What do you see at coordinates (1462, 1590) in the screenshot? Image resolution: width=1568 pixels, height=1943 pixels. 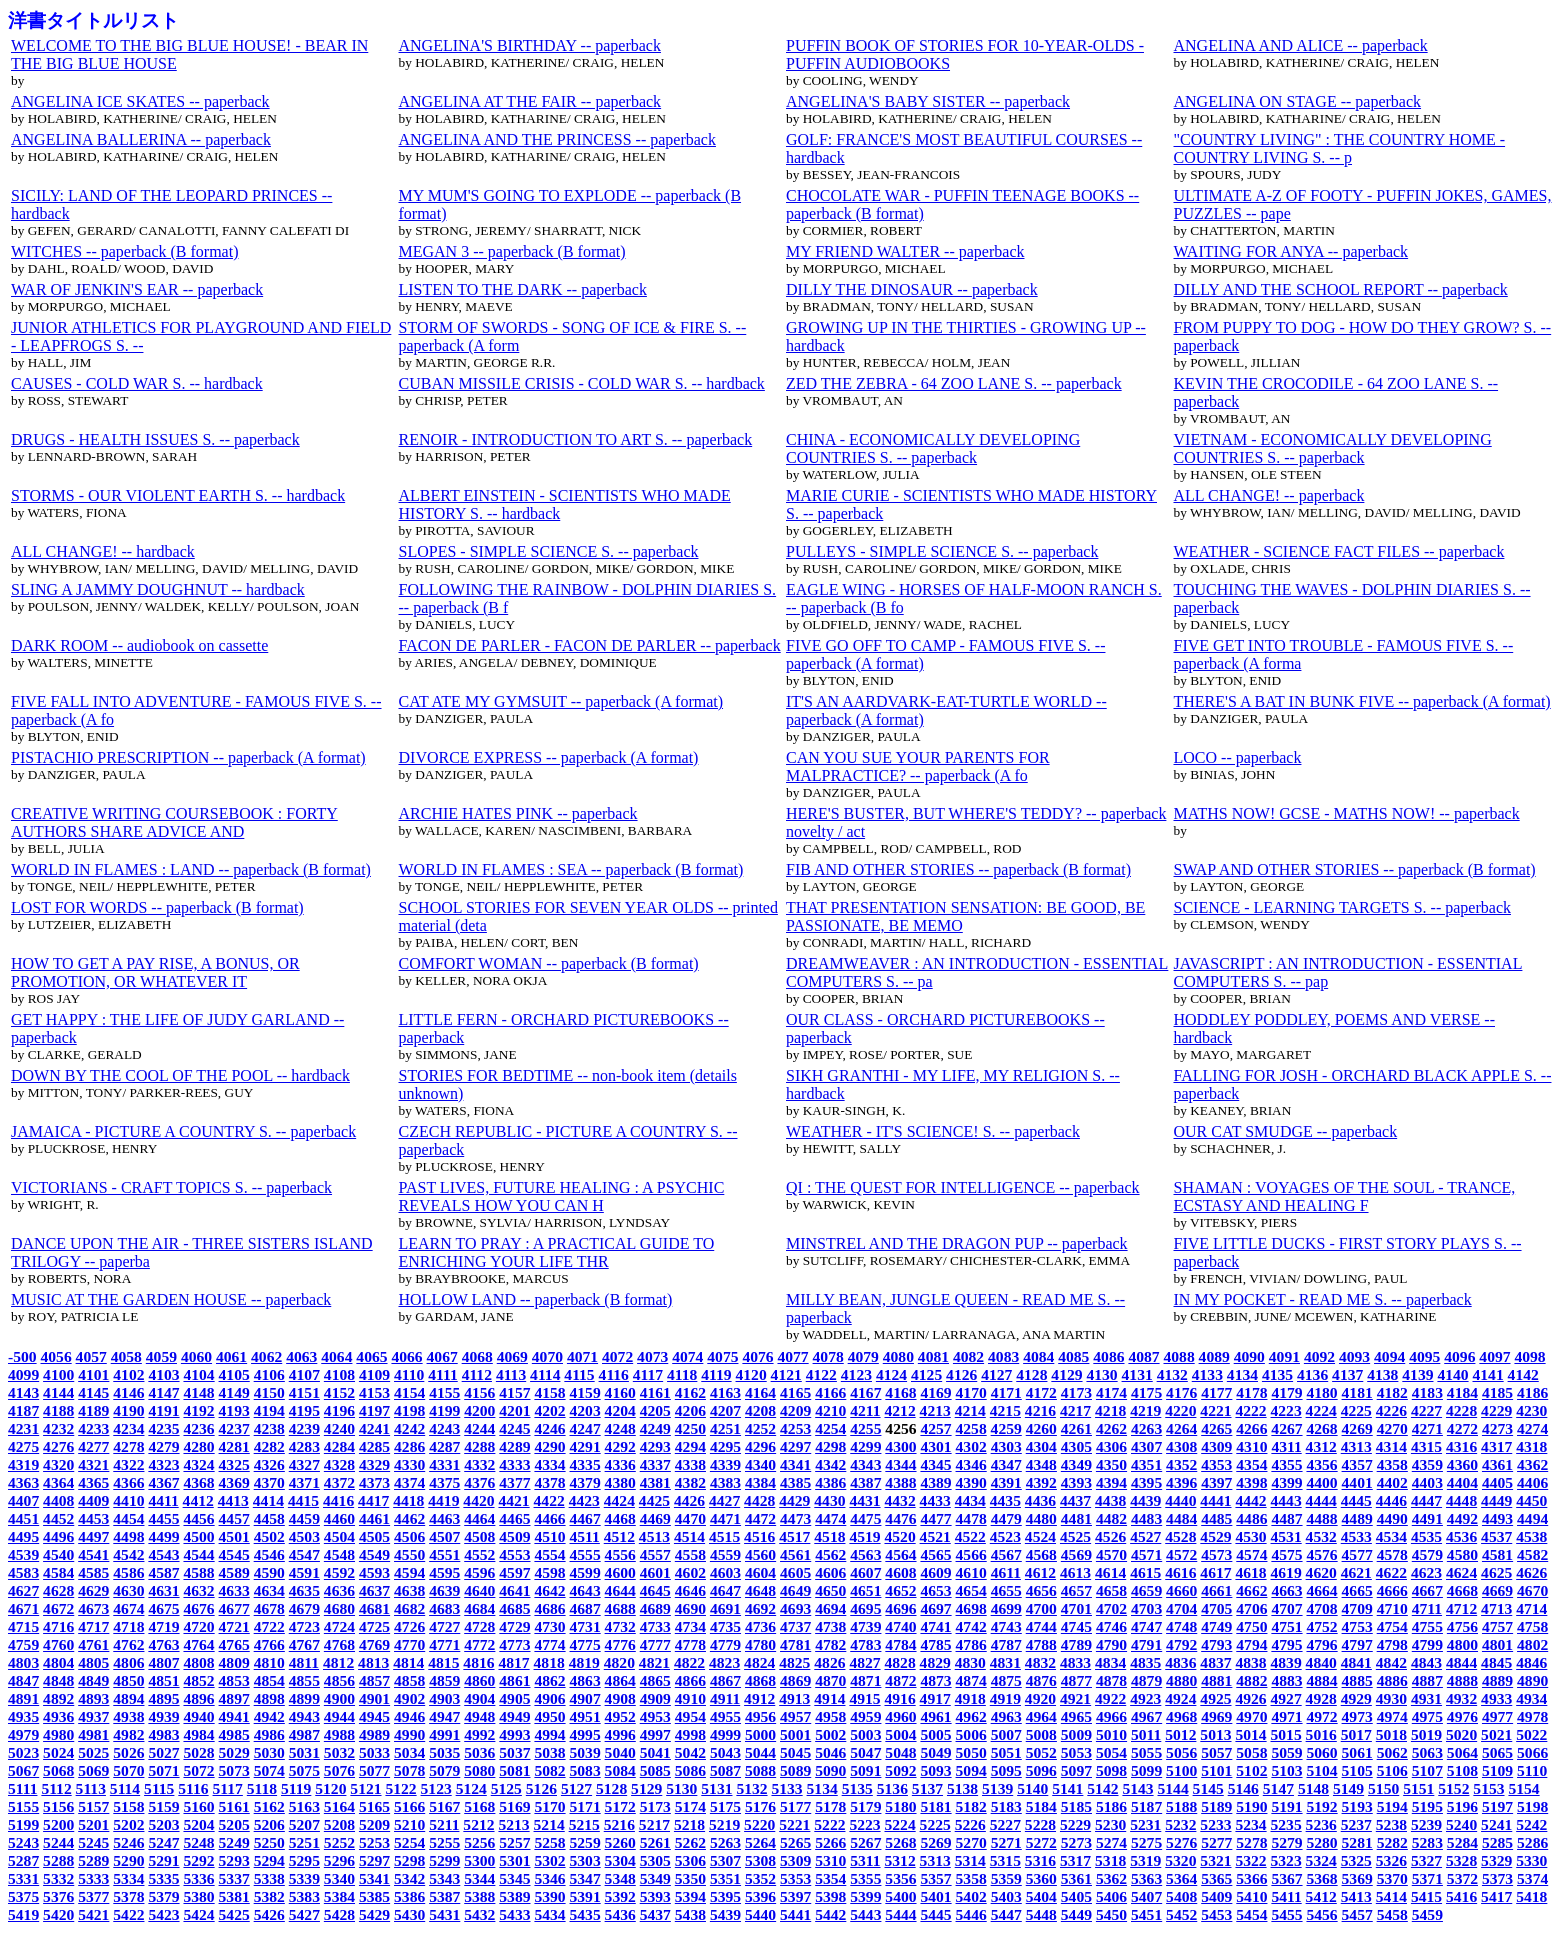 I see `4668` at bounding box center [1462, 1590].